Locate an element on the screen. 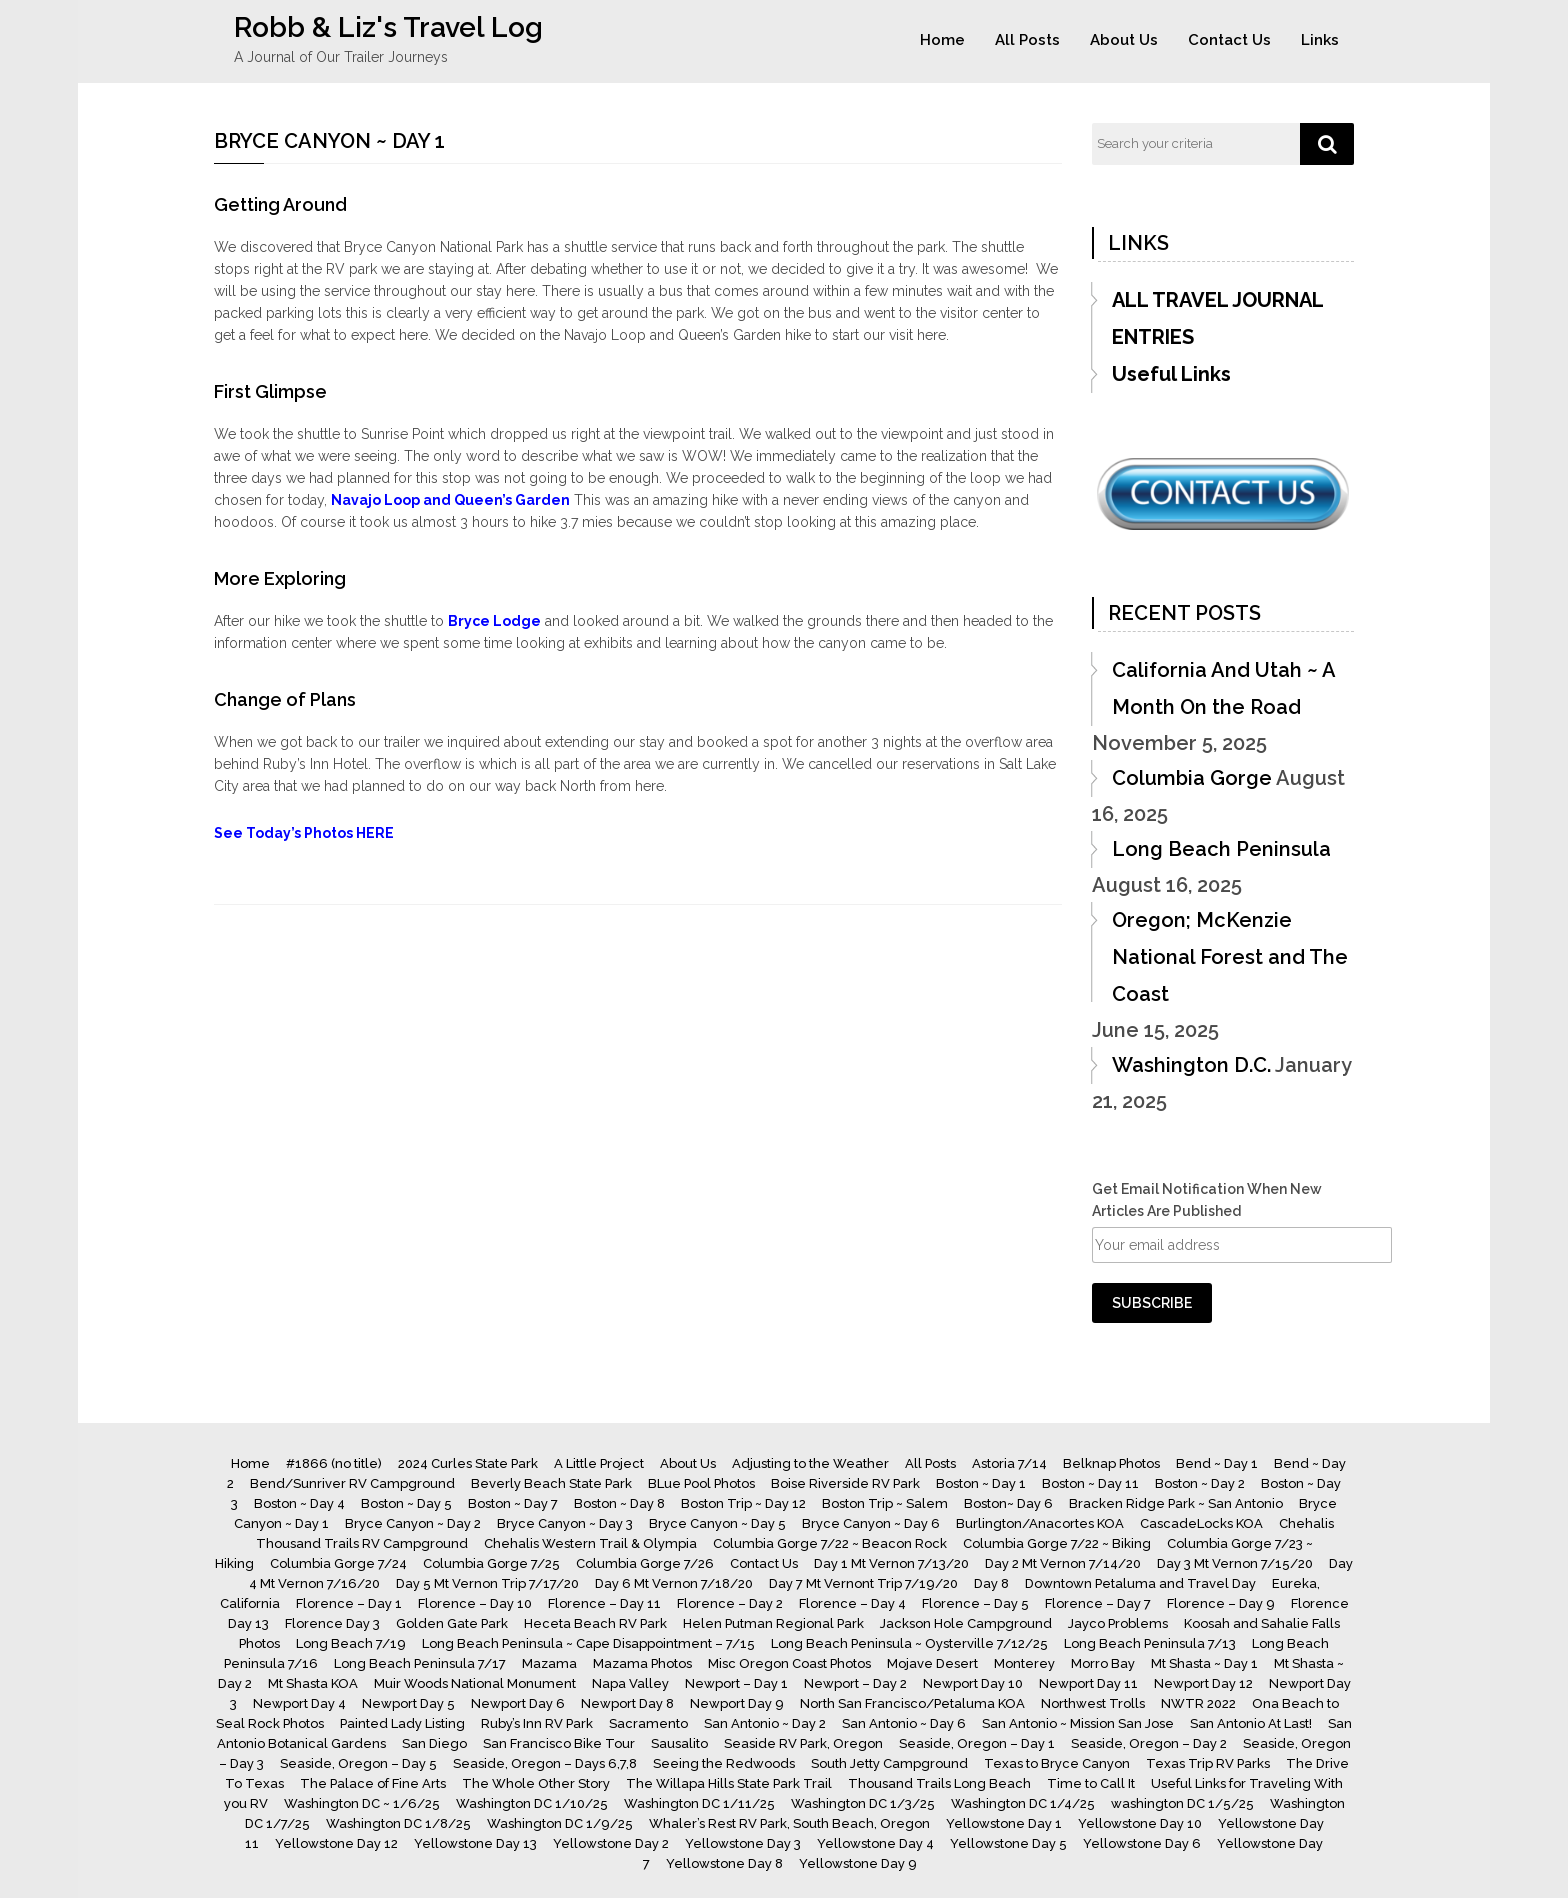  ALL TRAVEL JOURNAL ENTRIES is located at coordinates (1217, 318).